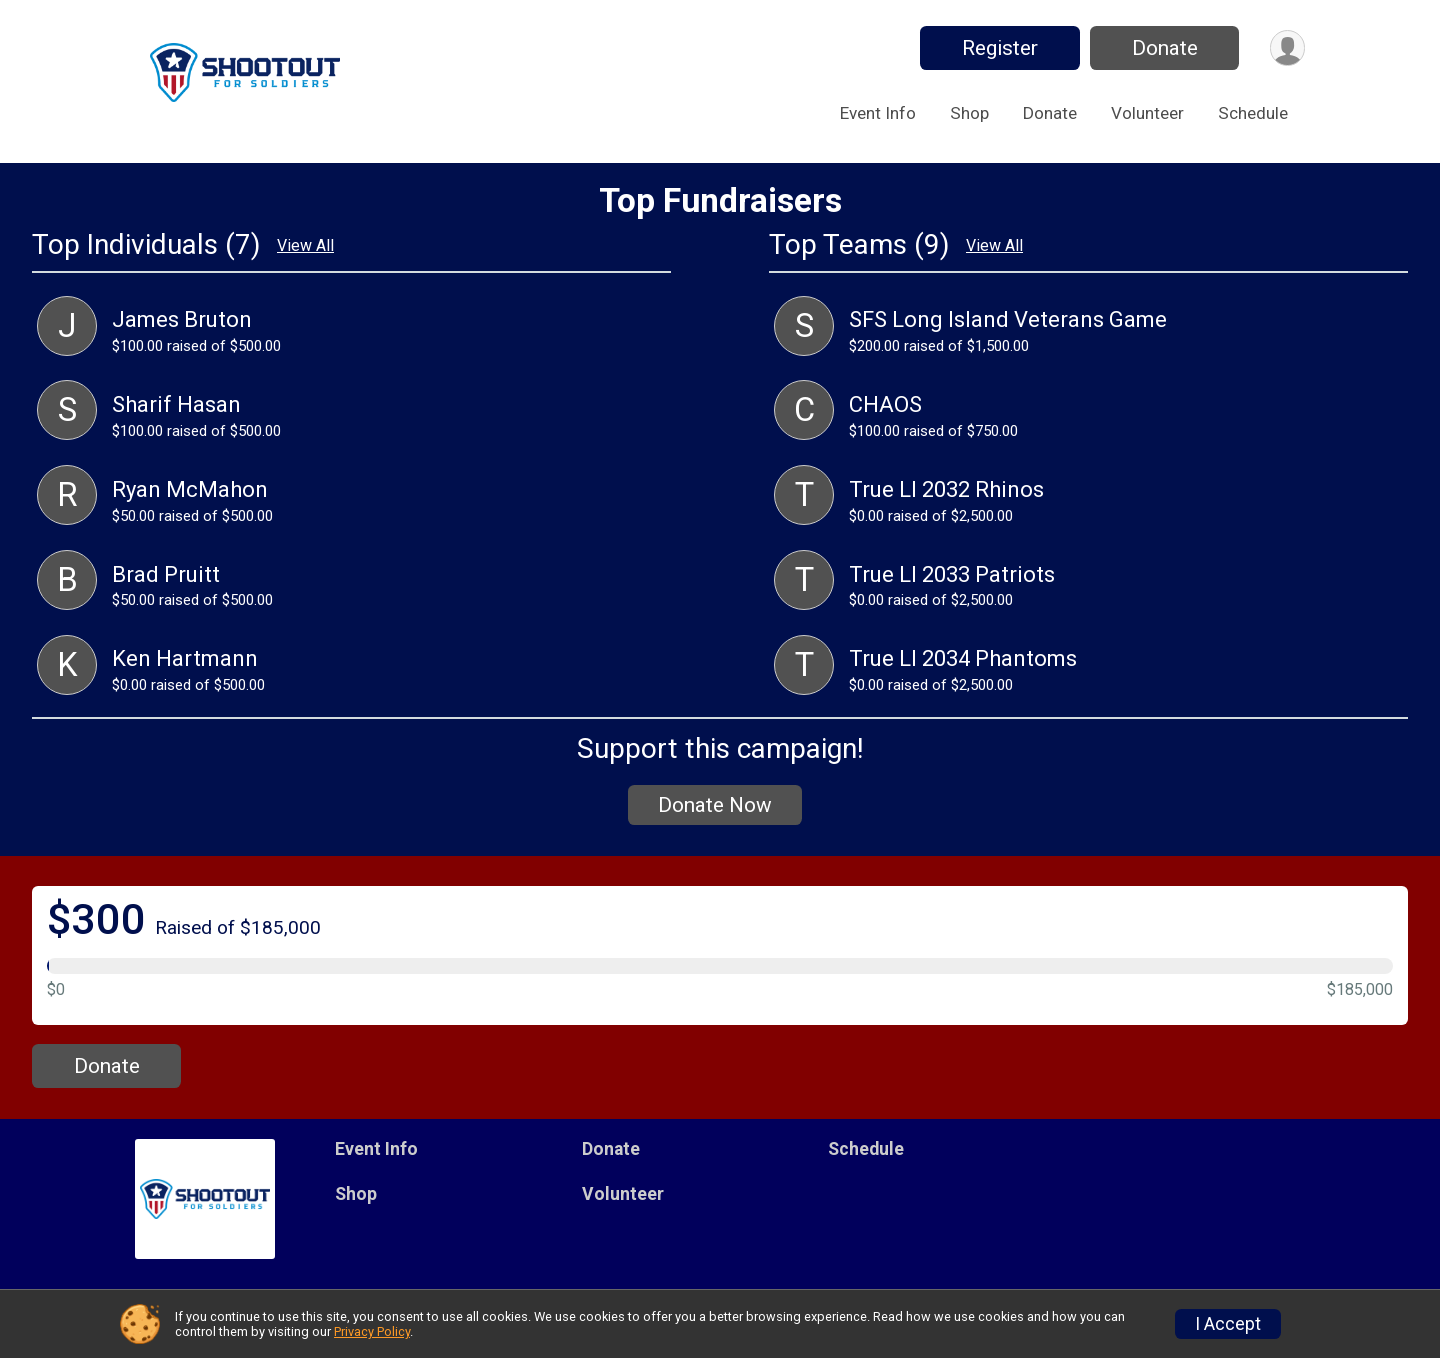 The height and width of the screenshot is (1358, 1440). I want to click on I Accept, so click(1228, 1324).